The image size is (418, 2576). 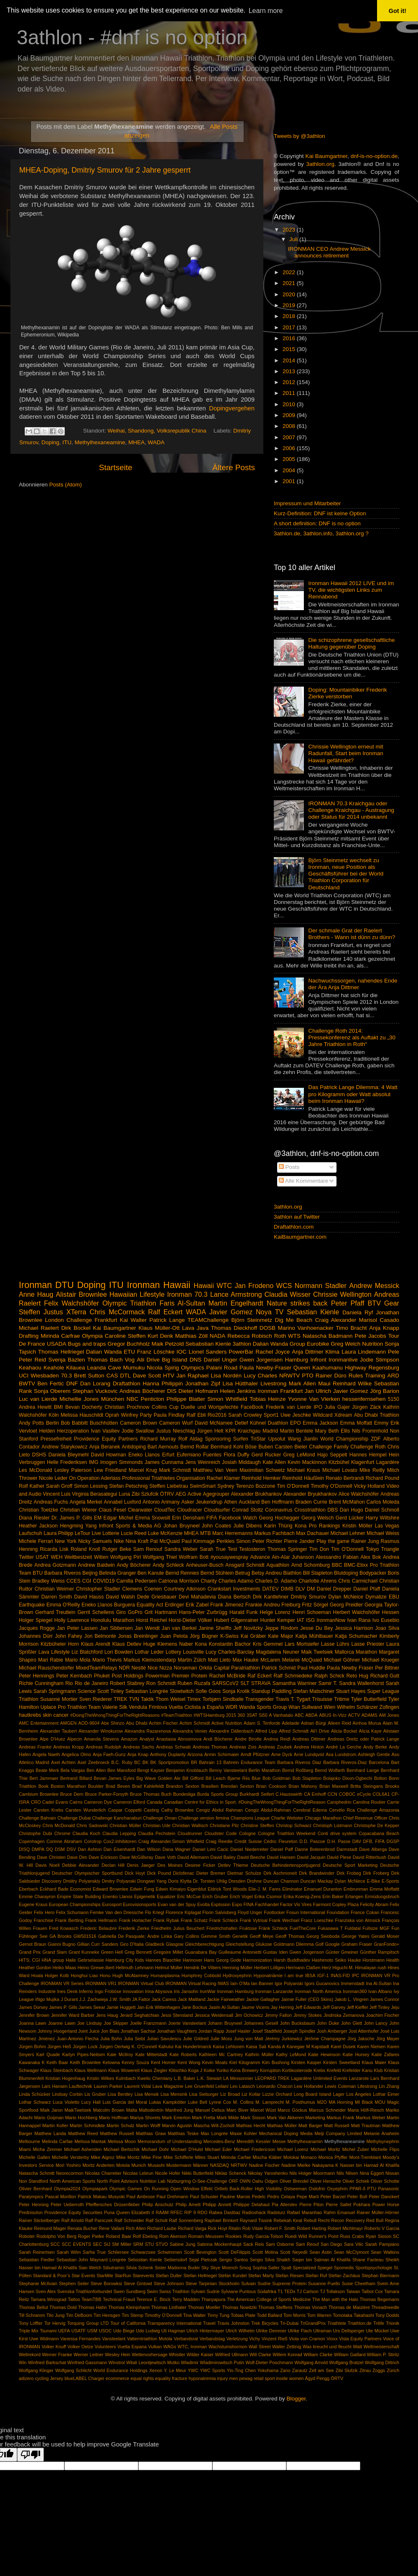 What do you see at coordinates (321, 1285) in the screenshot?
I see `Normann Stadler` at bounding box center [321, 1285].